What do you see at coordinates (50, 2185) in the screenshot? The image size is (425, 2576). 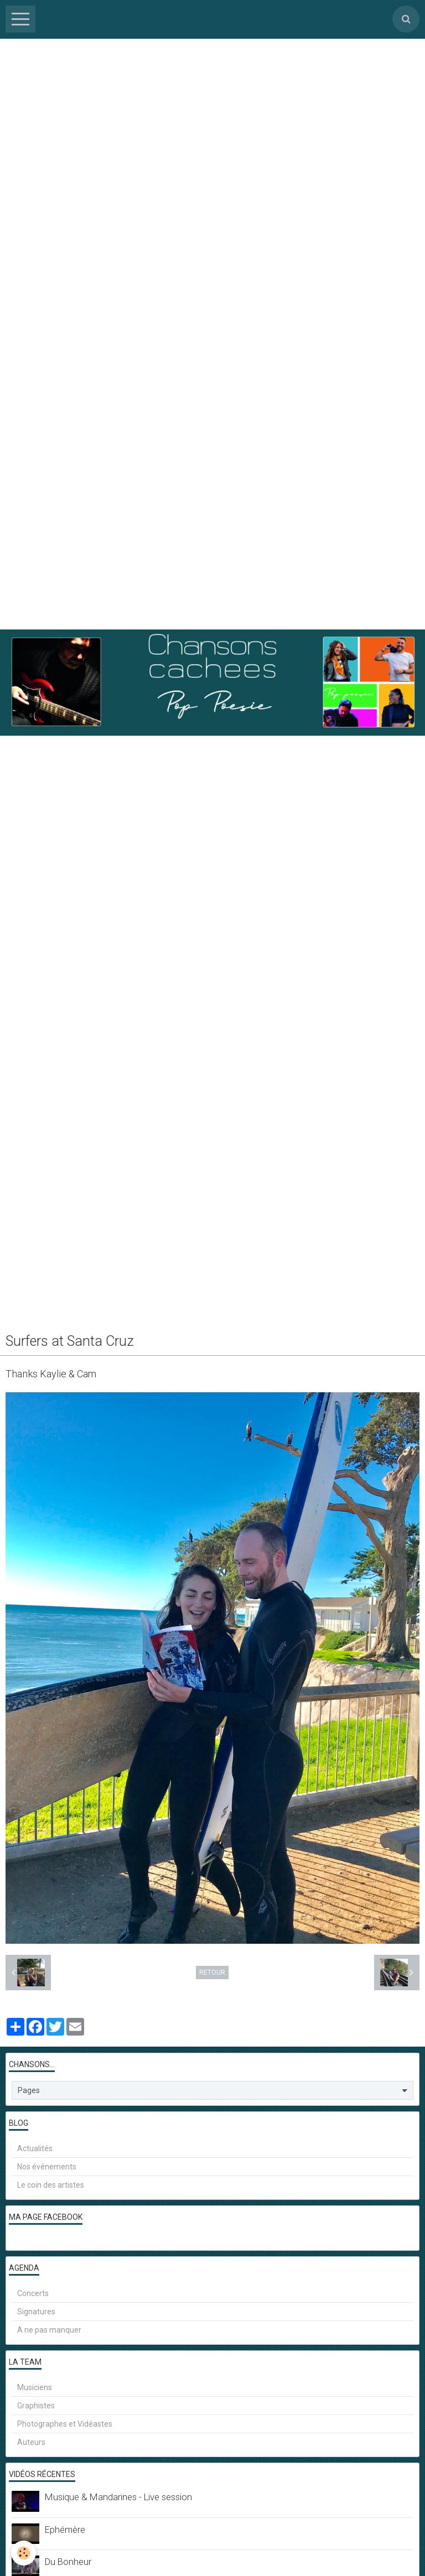 I see `Le coin des artistes` at bounding box center [50, 2185].